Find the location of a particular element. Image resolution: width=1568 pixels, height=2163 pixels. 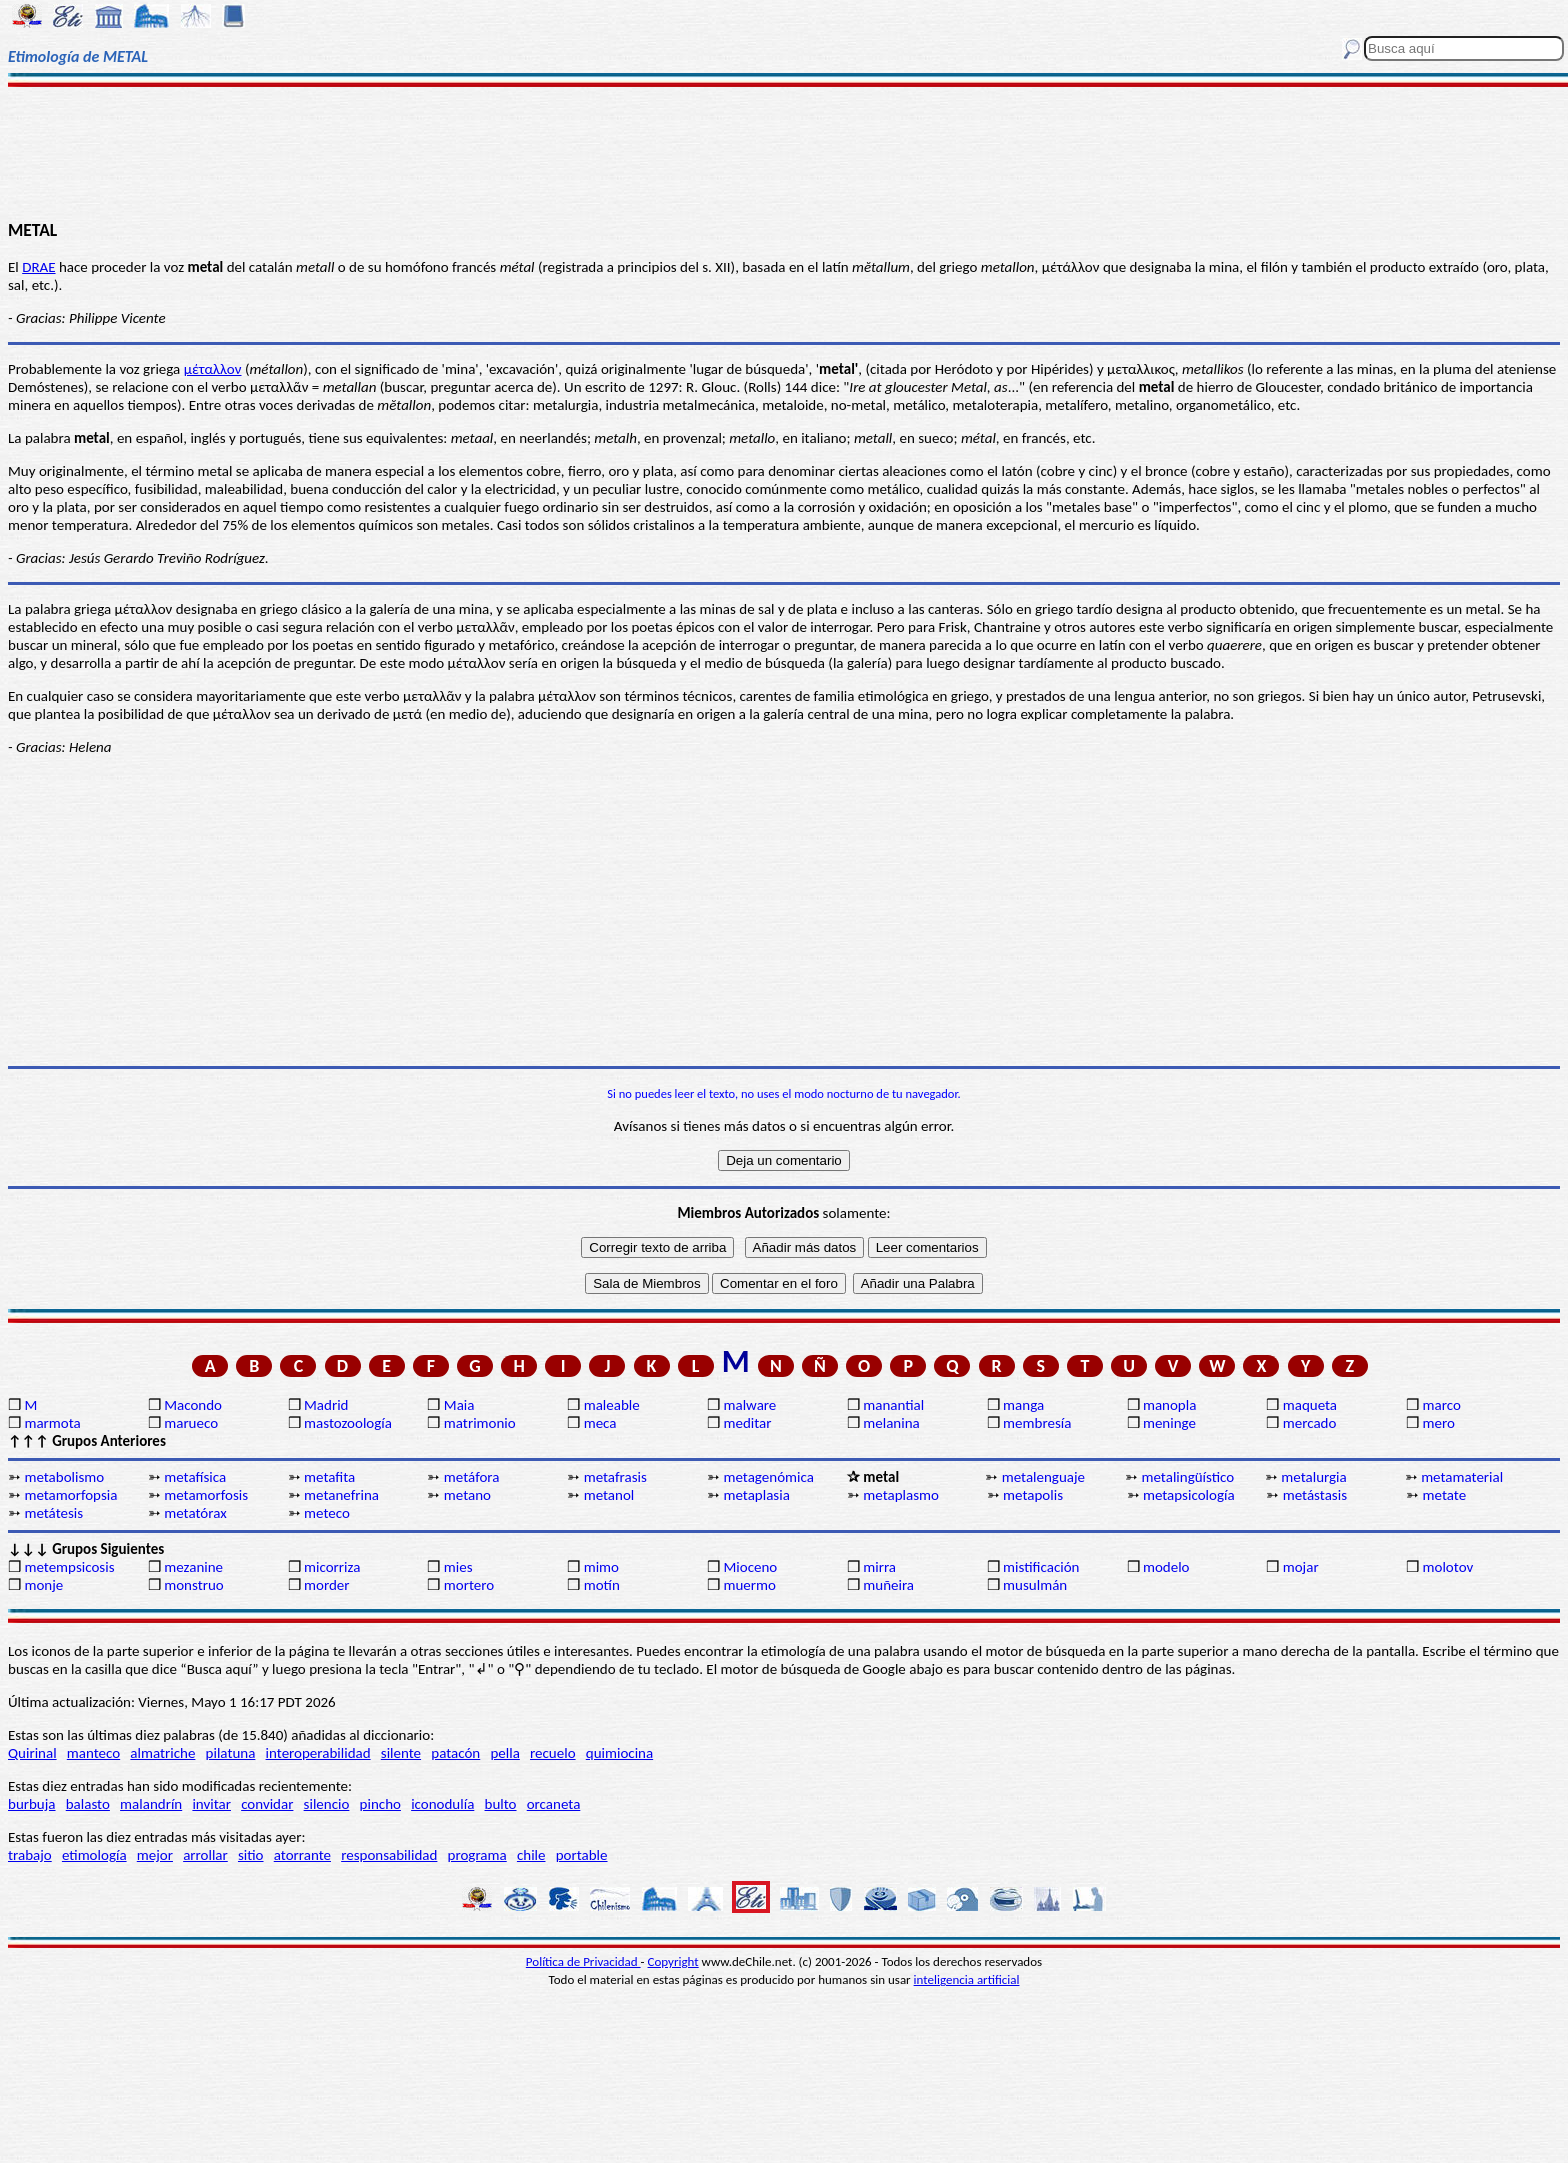

metamorfopsia is located at coordinates (70, 1495).